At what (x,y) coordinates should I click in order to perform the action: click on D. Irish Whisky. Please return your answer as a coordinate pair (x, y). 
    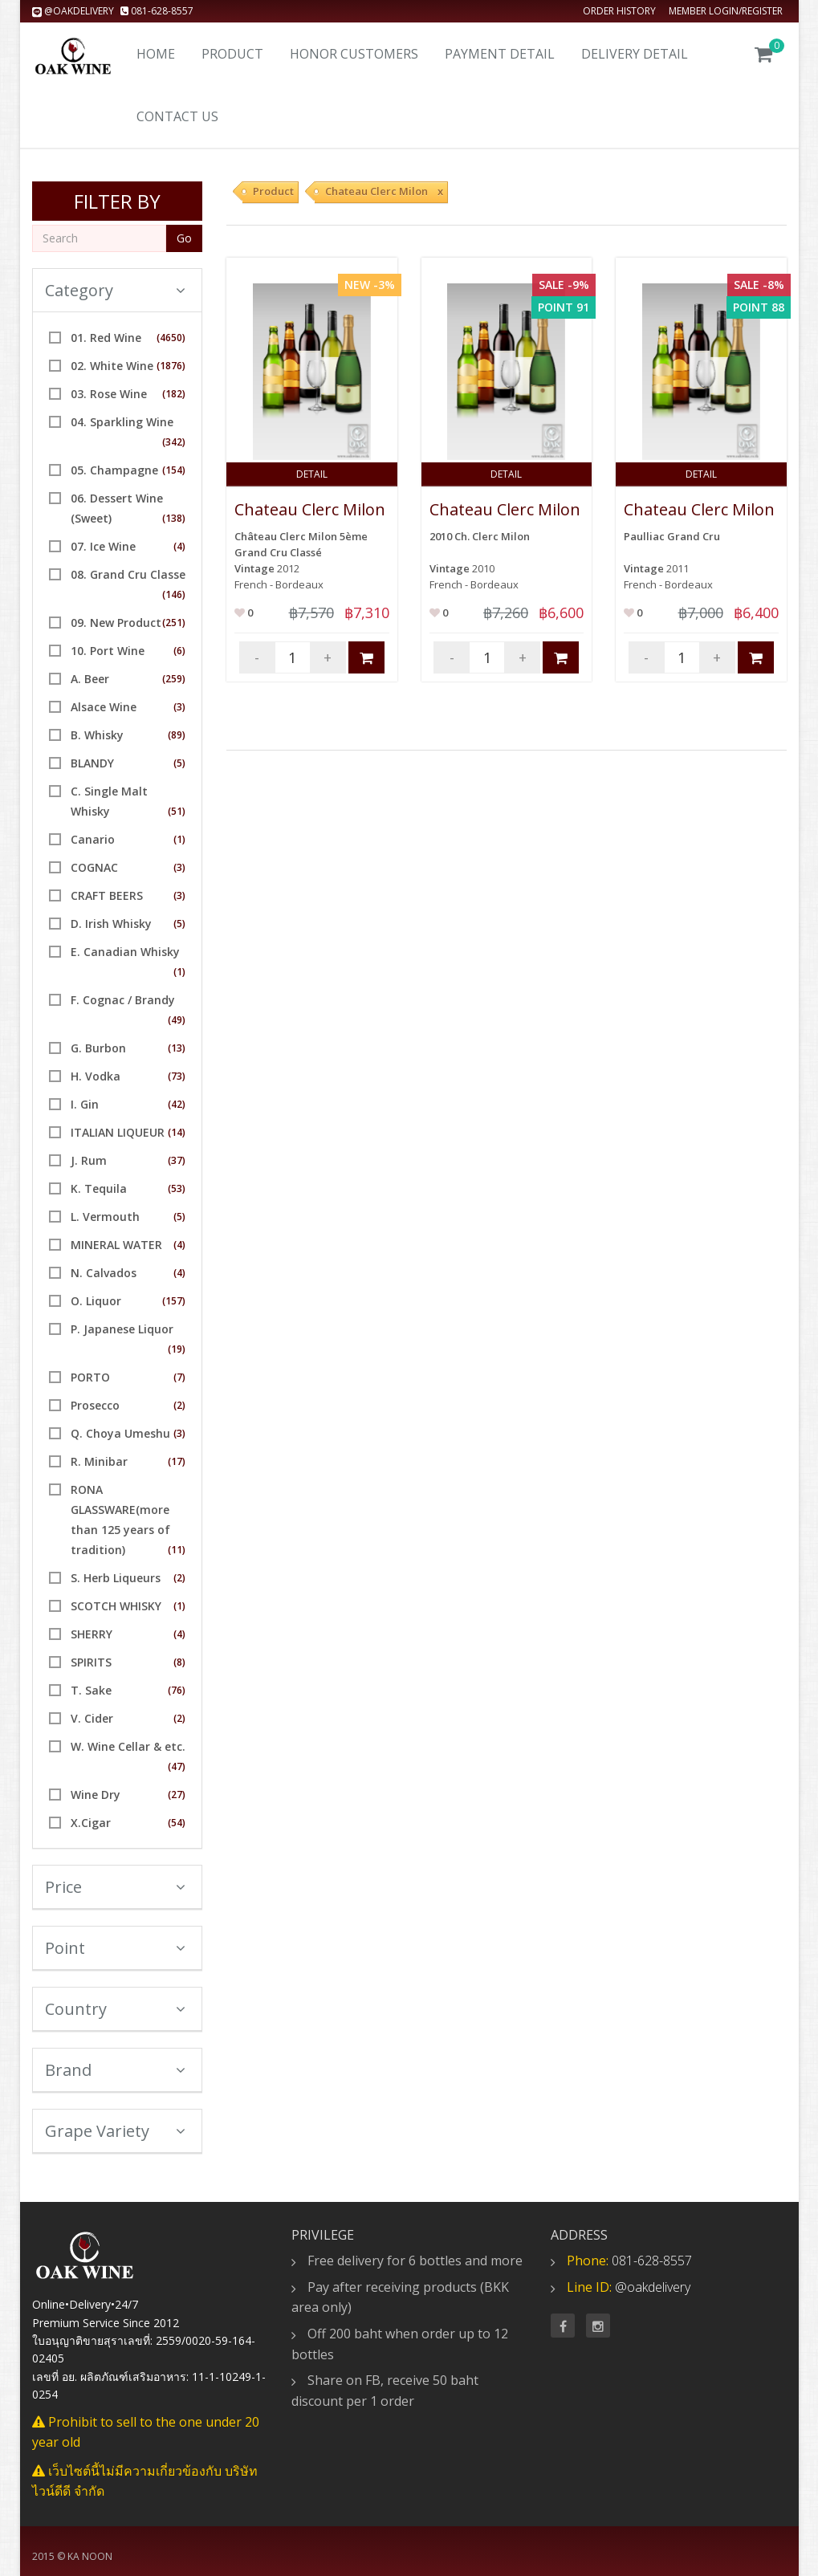
    Looking at the image, I should click on (111, 923).